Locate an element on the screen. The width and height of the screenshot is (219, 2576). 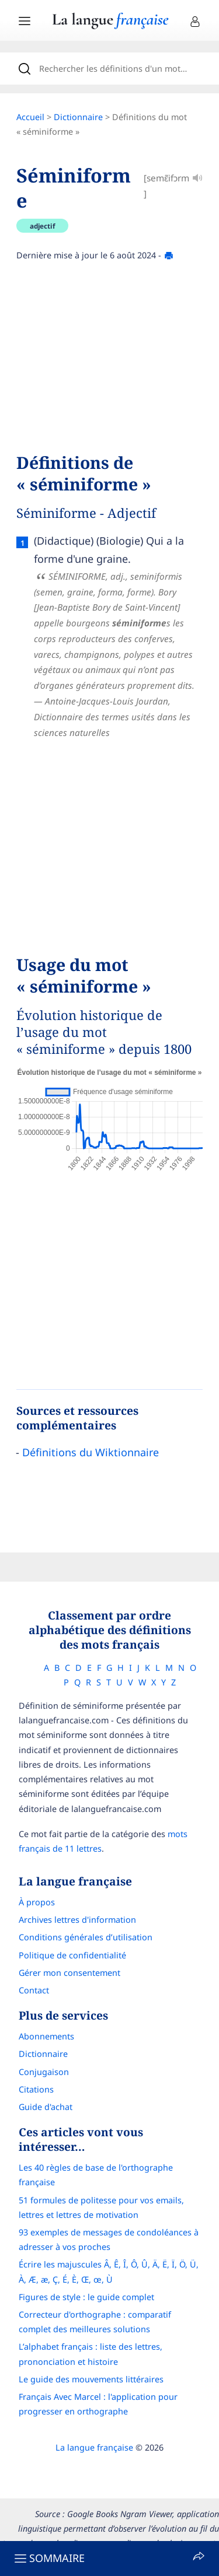
Politique de confidentialité is located at coordinates (72, 1955).